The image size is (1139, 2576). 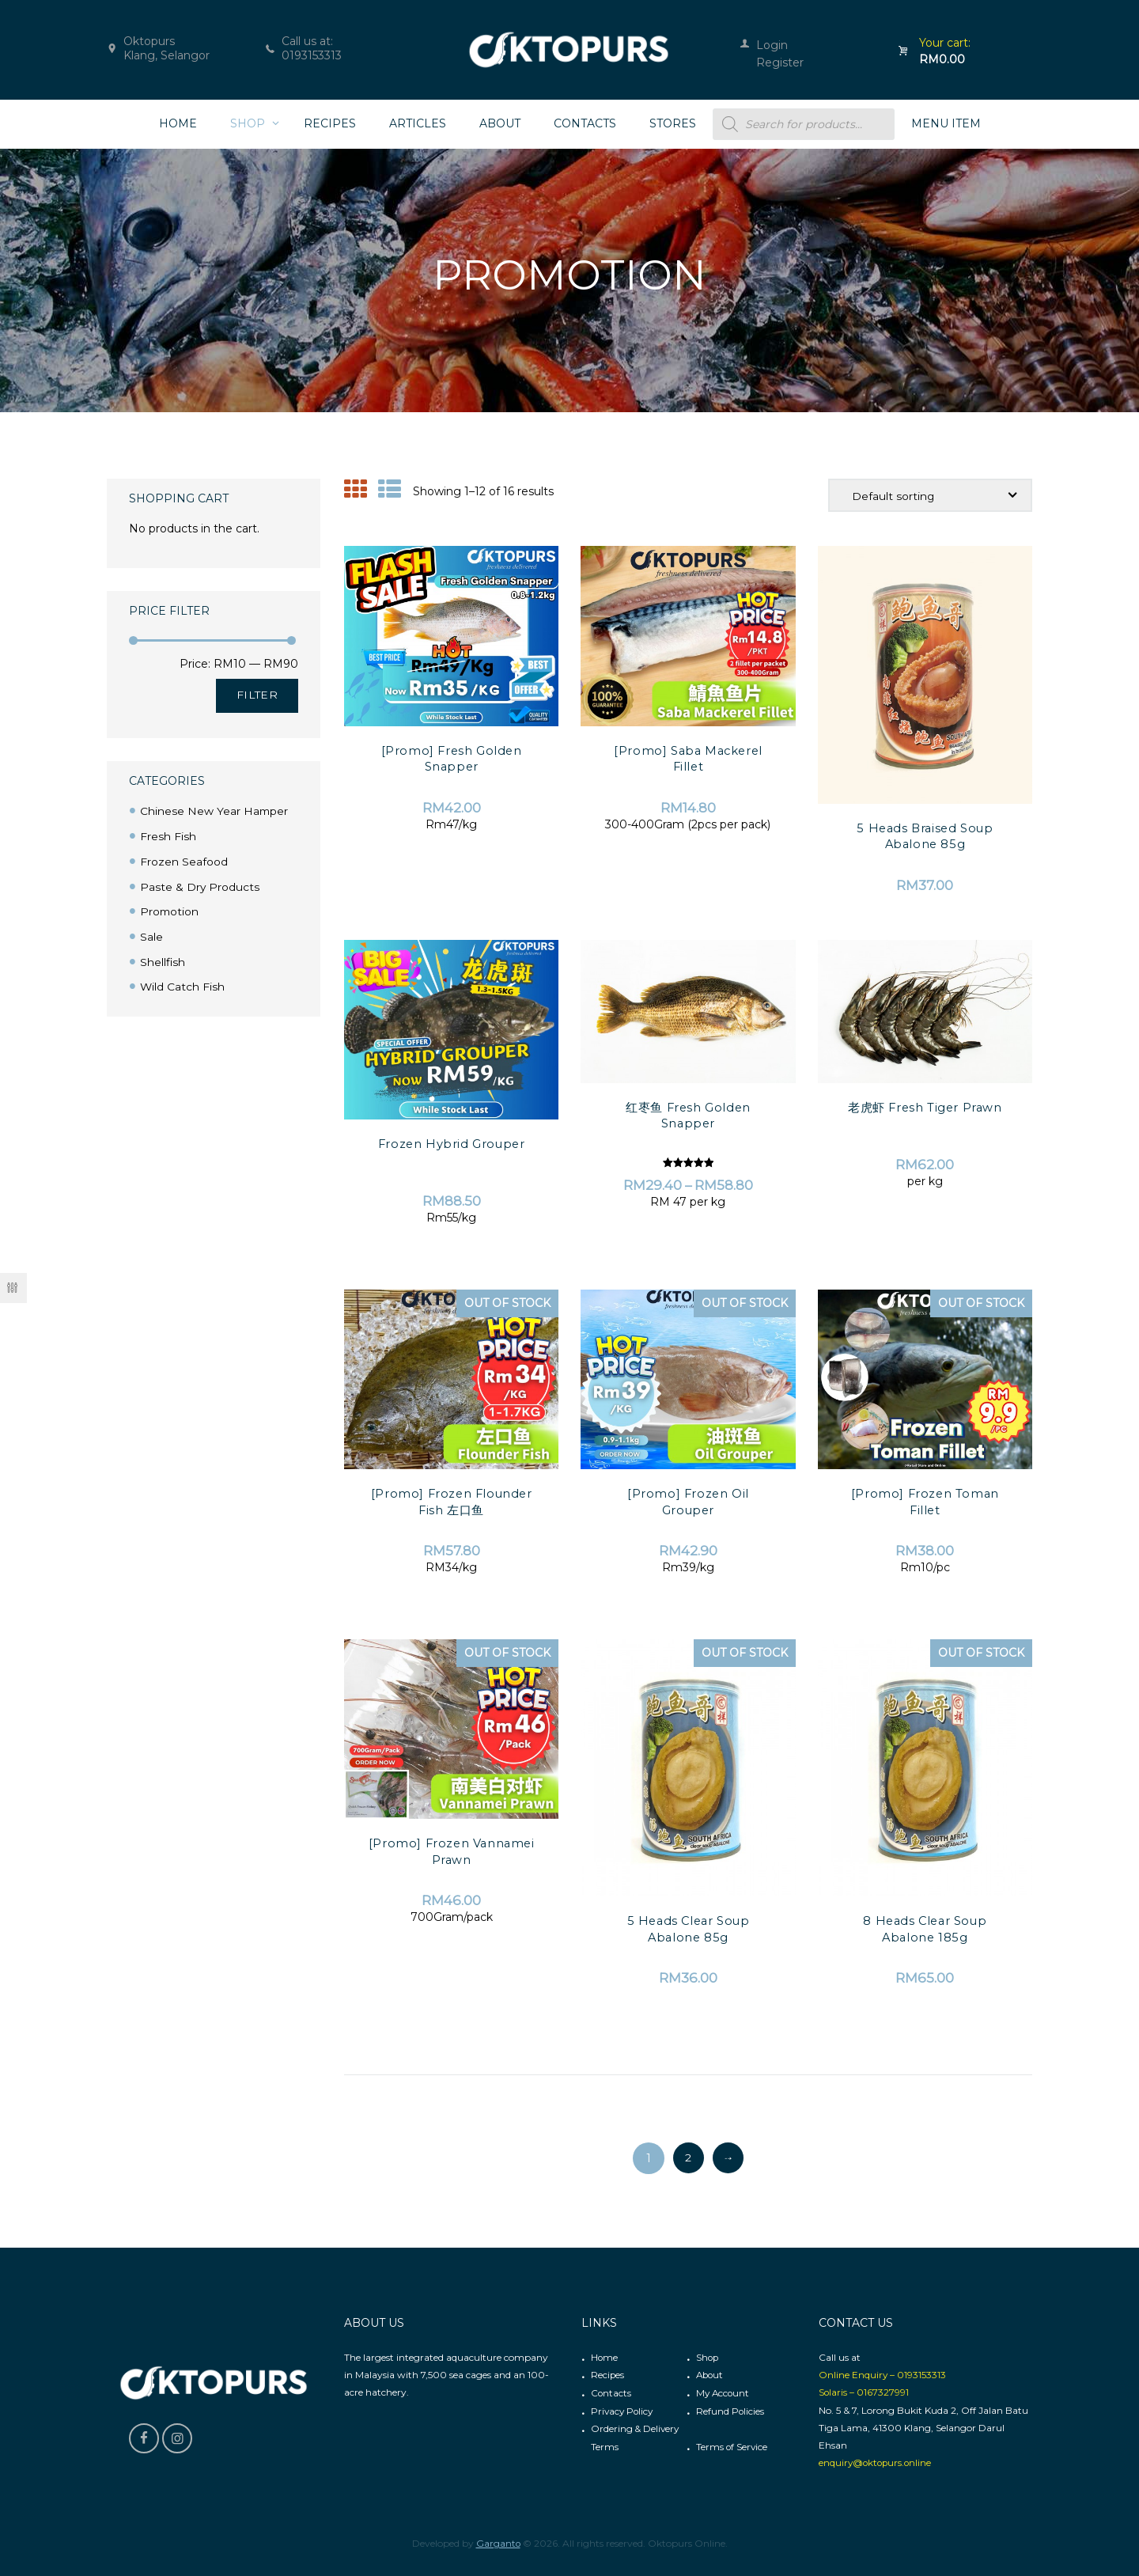 What do you see at coordinates (883, 2375) in the screenshot?
I see `Online Enquiry – 0193153313` at bounding box center [883, 2375].